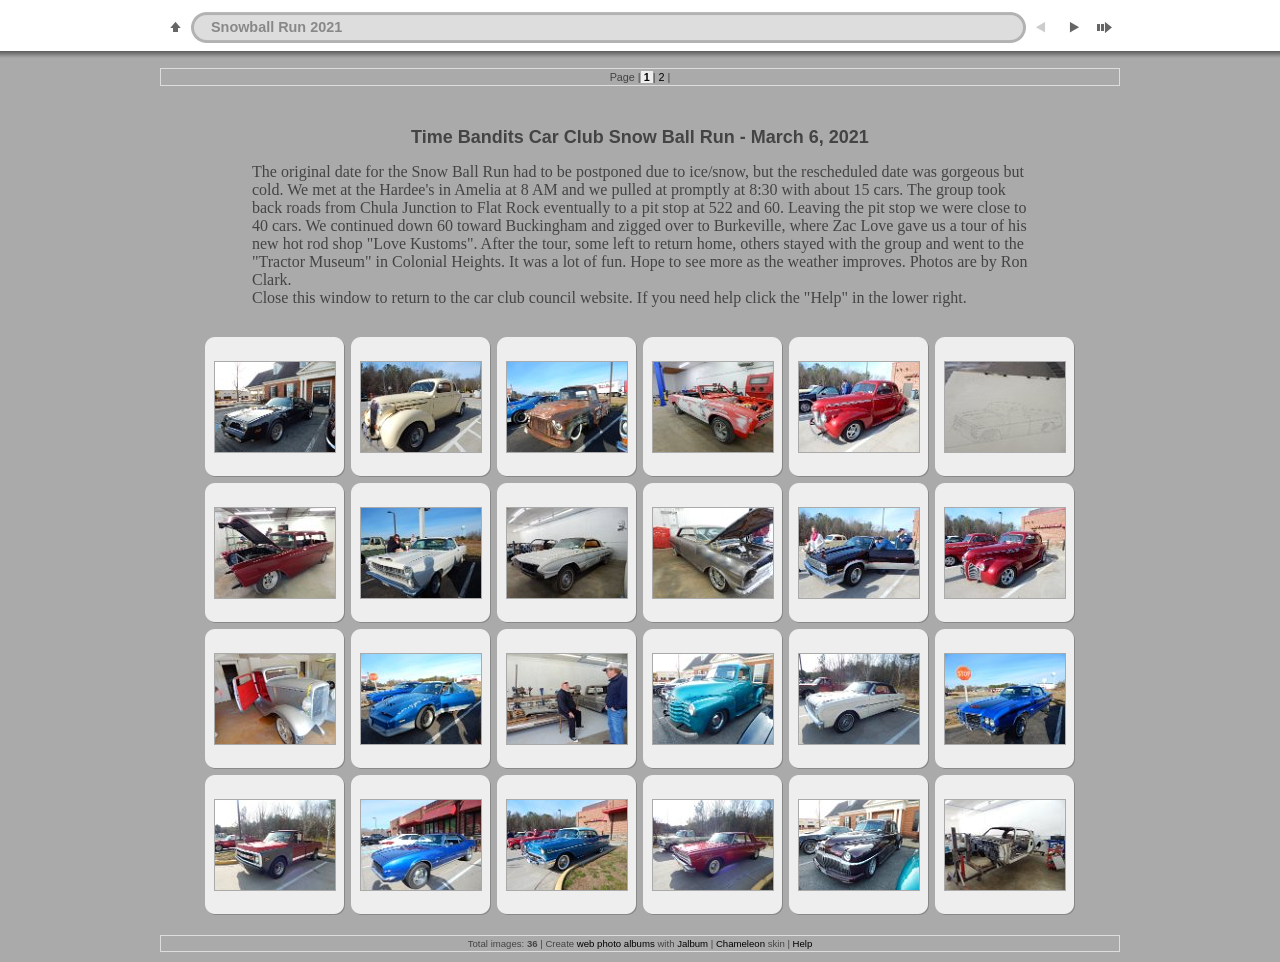  I want to click on Jalbum, so click(692, 943).